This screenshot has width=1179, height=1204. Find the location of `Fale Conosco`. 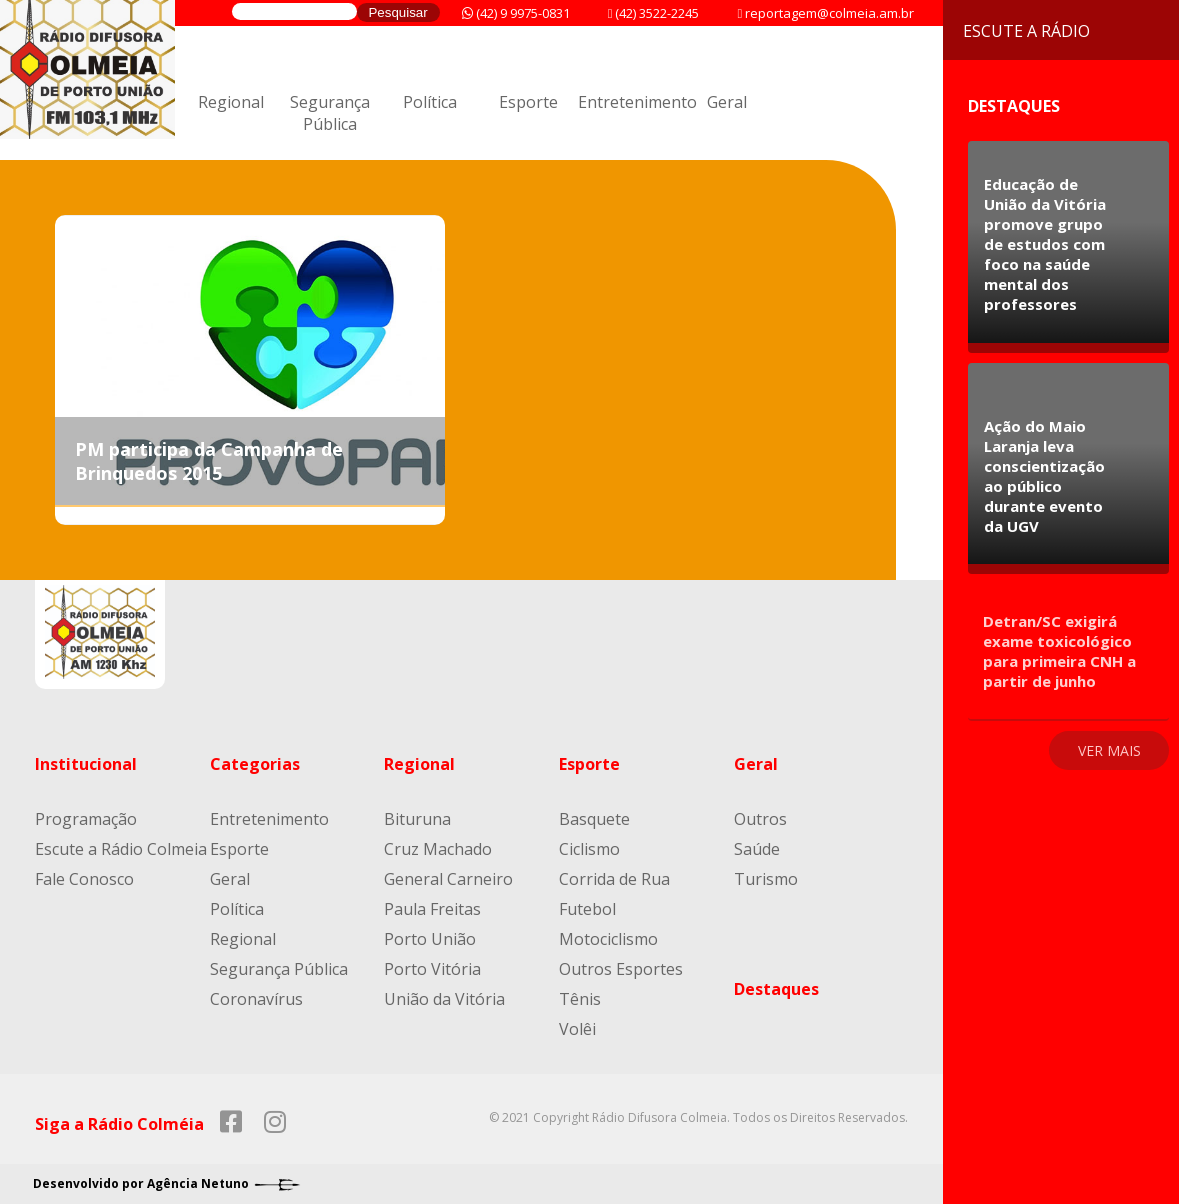

Fale Conosco is located at coordinates (84, 879).